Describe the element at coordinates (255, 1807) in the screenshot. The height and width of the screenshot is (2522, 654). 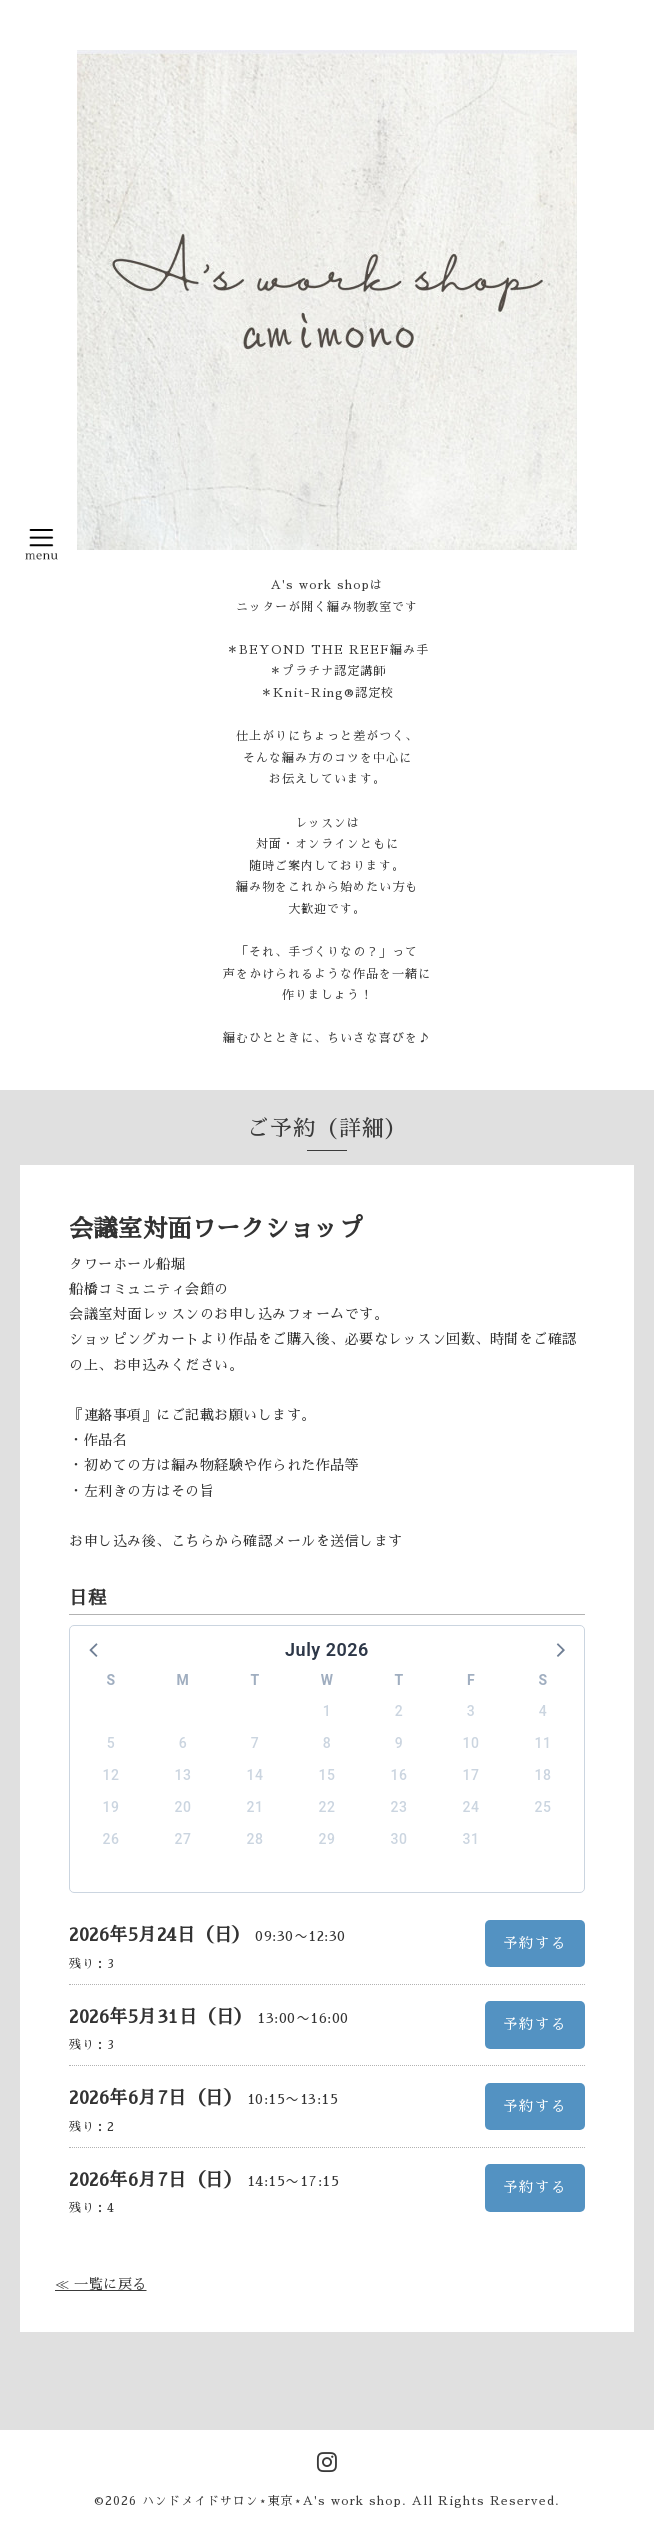
I see `21 [button]` at that location.